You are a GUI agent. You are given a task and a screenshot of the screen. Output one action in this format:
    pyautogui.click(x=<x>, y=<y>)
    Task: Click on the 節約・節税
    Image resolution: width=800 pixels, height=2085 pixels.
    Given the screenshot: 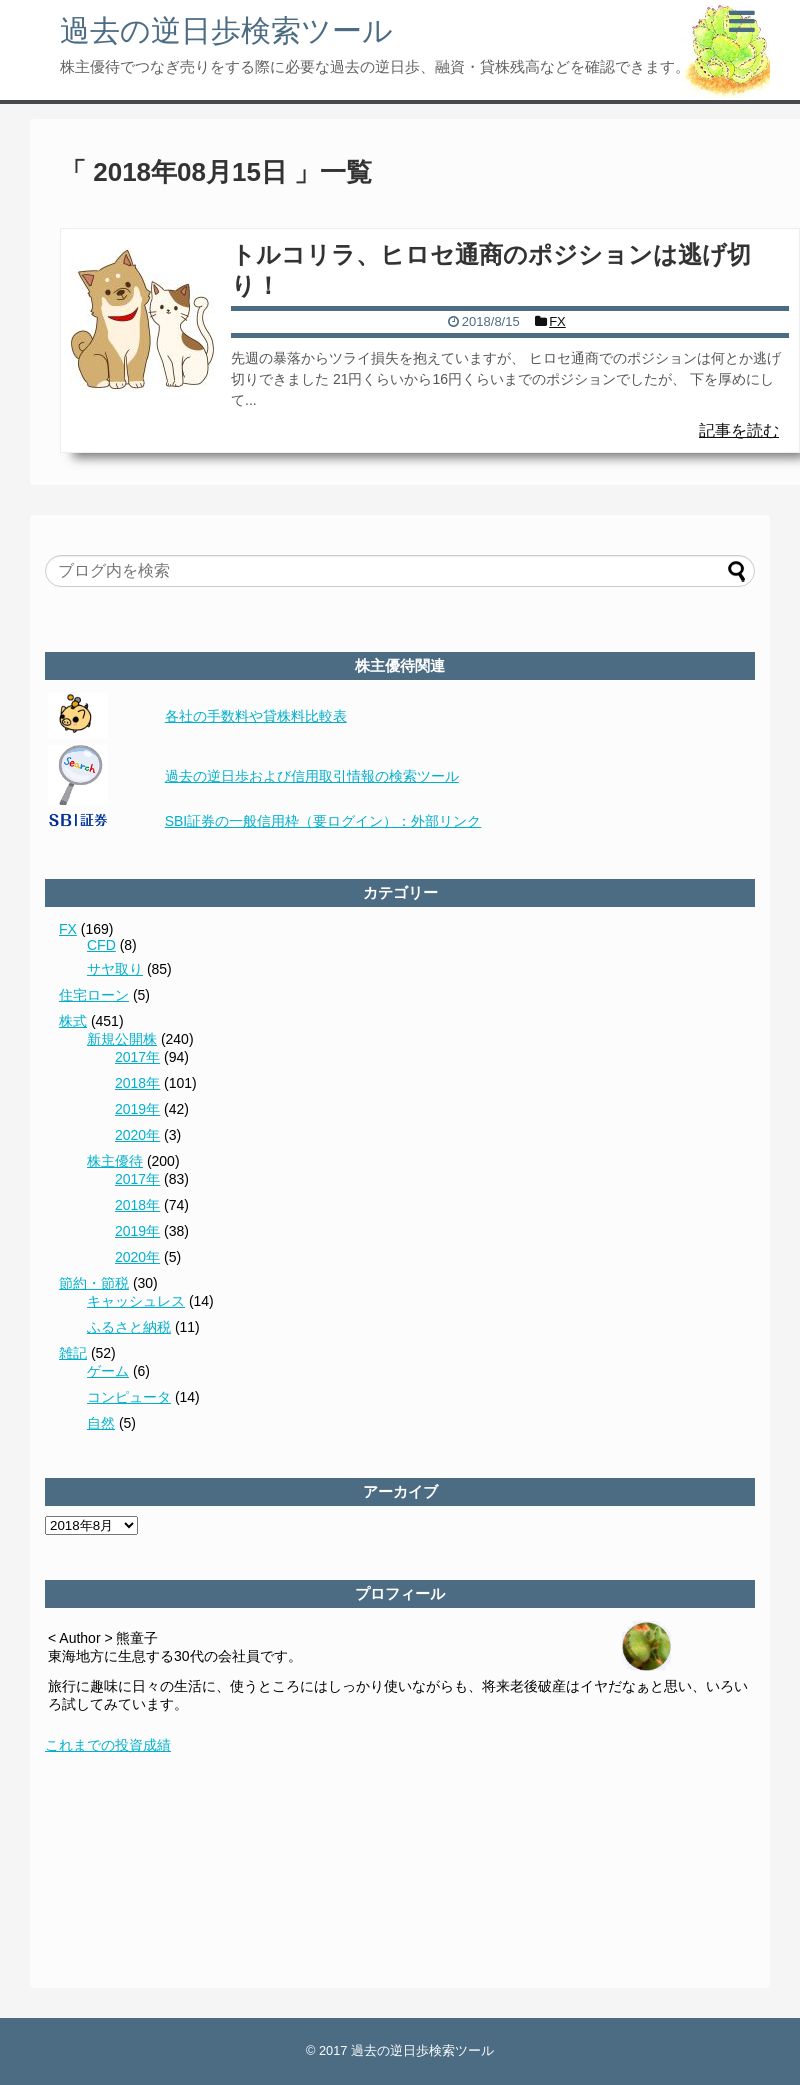 What is the action you would take?
    pyautogui.click(x=94, y=1283)
    